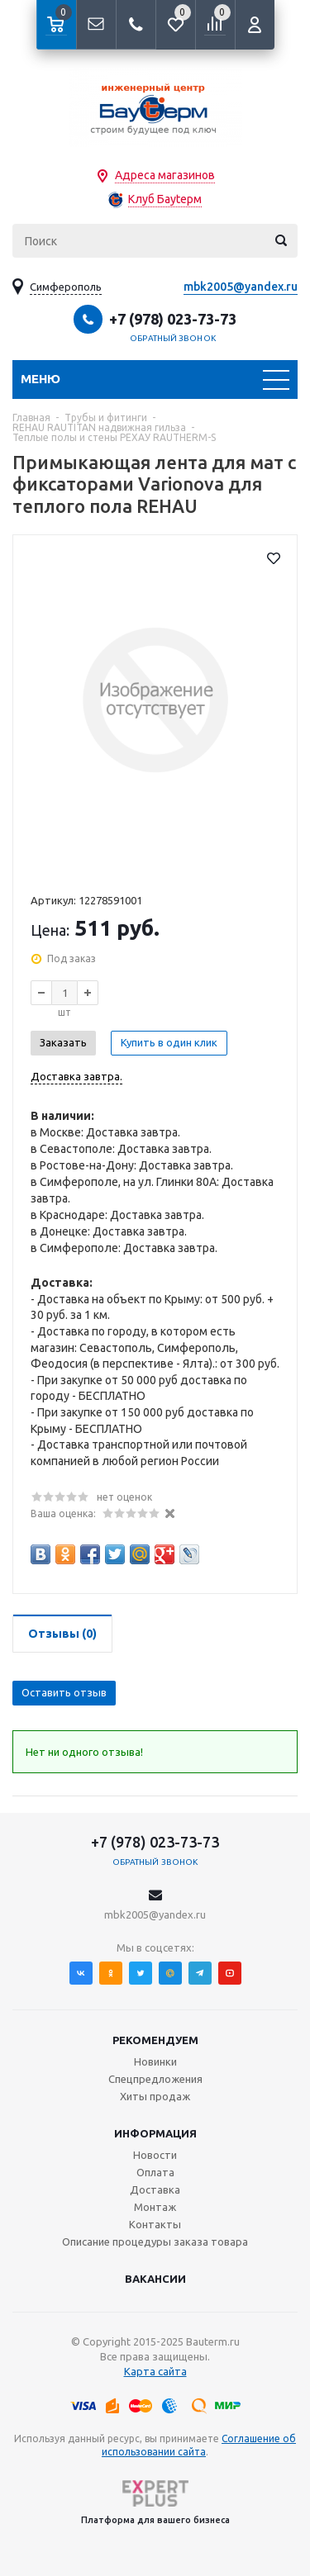 The height and width of the screenshot is (2576, 310). I want to click on Обратный звонок, so click(173, 338).